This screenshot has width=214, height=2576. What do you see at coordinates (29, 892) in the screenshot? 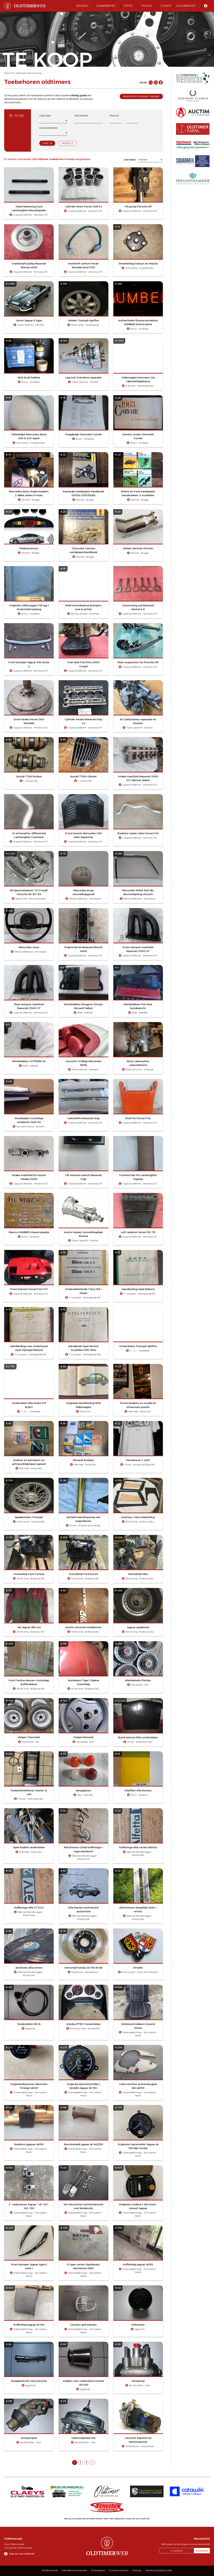
I see `SSI Sportuitlaatset "GT3-look" Porsche 911 '63-'83` at bounding box center [29, 892].